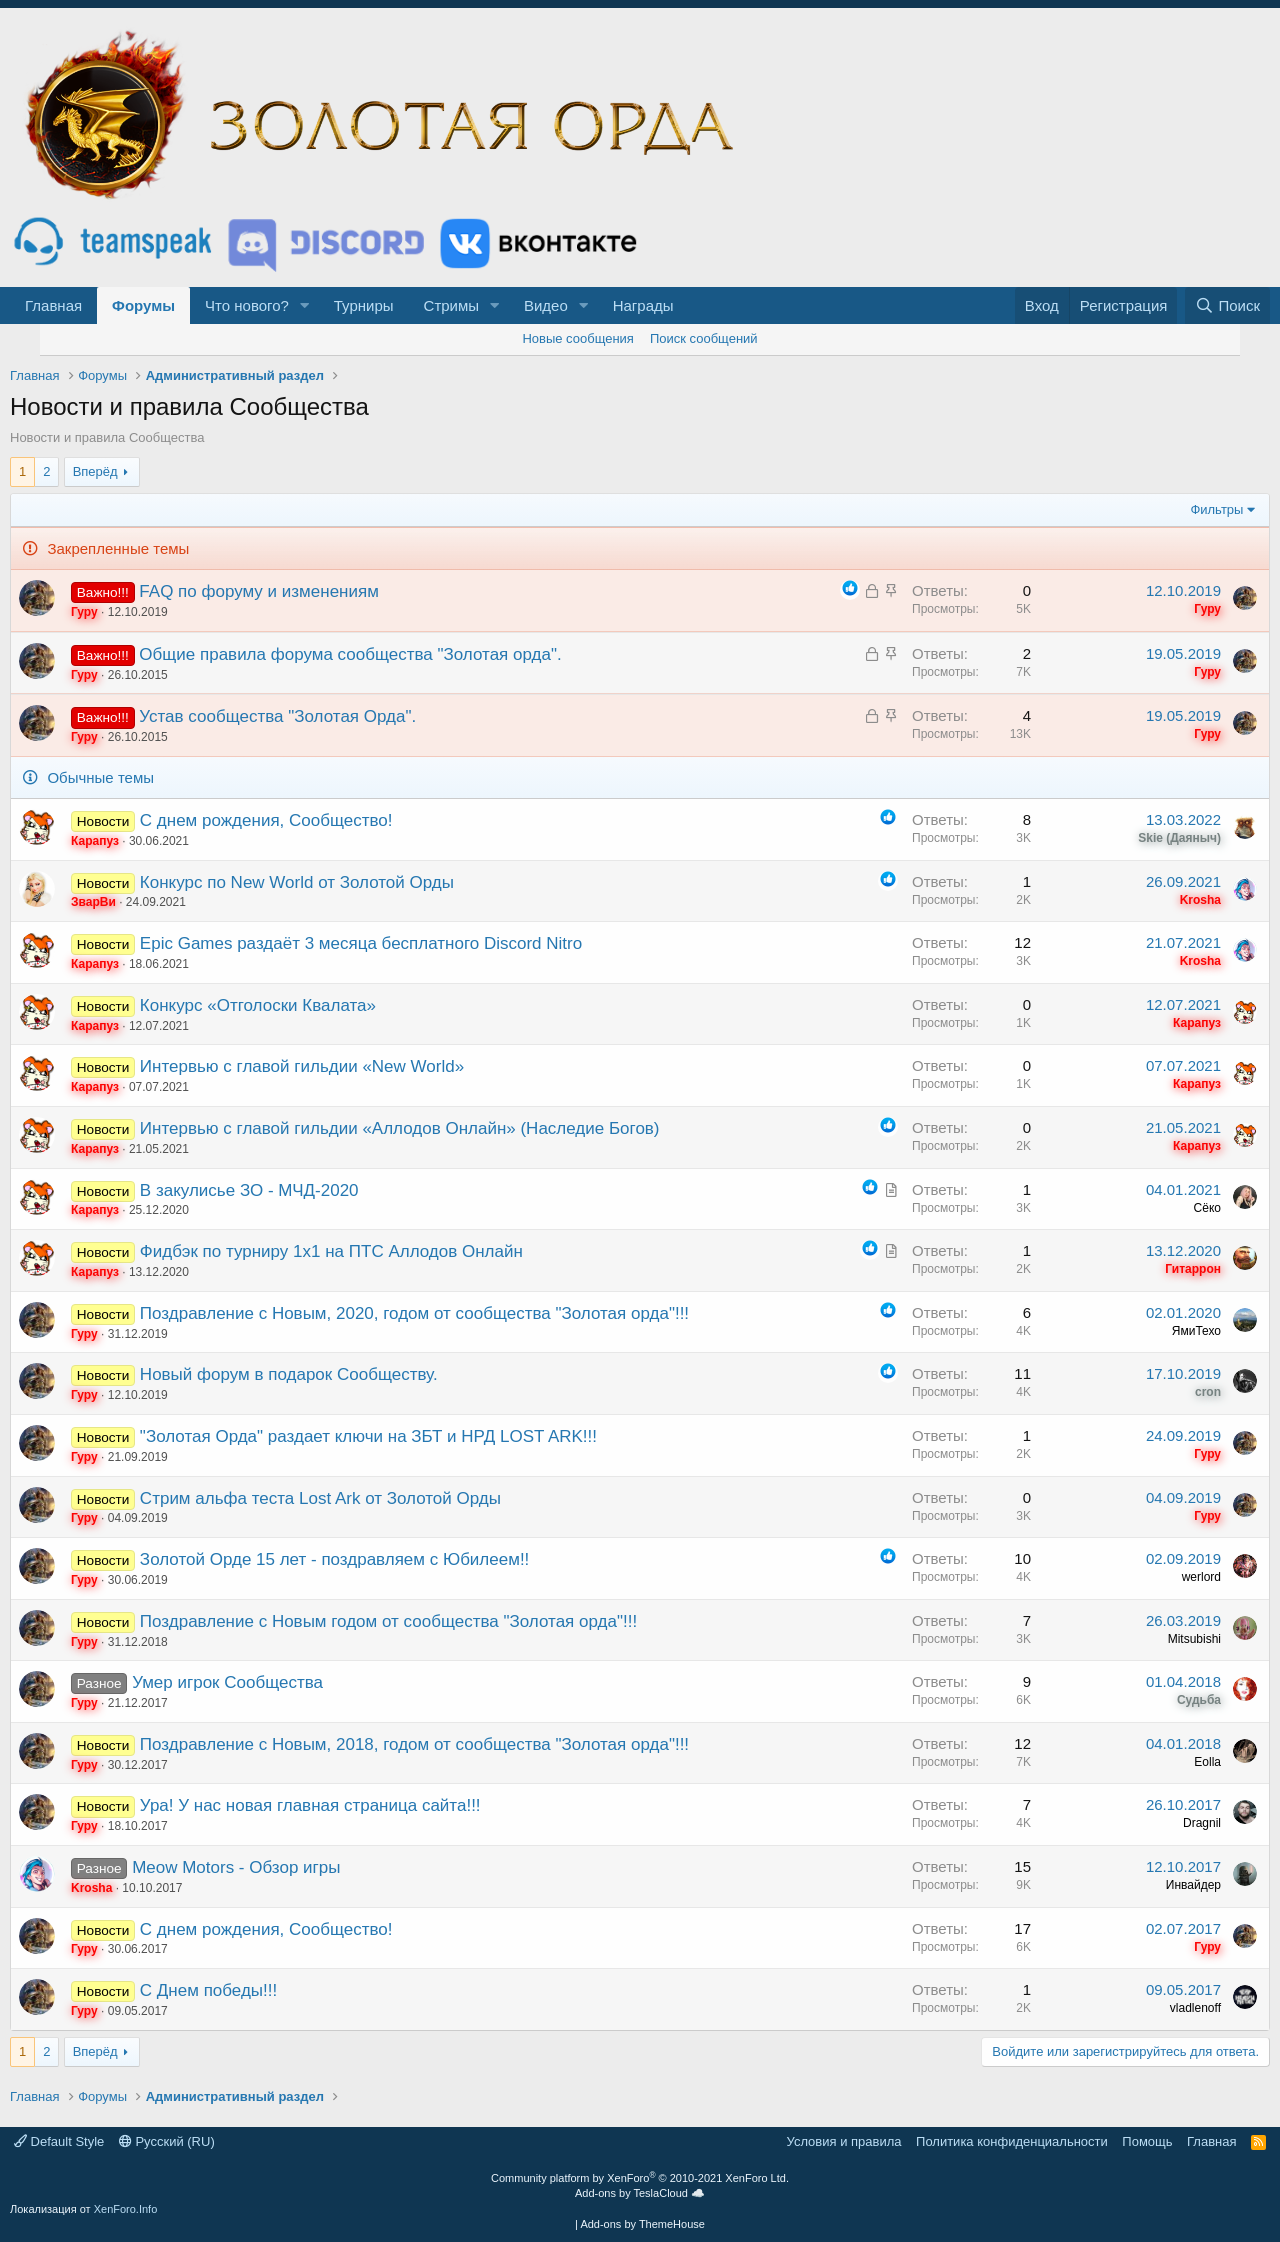  What do you see at coordinates (266, 820) in the screenshot?
I see `С днем рождения, Сообщество!` at bounding box center [266, 820].